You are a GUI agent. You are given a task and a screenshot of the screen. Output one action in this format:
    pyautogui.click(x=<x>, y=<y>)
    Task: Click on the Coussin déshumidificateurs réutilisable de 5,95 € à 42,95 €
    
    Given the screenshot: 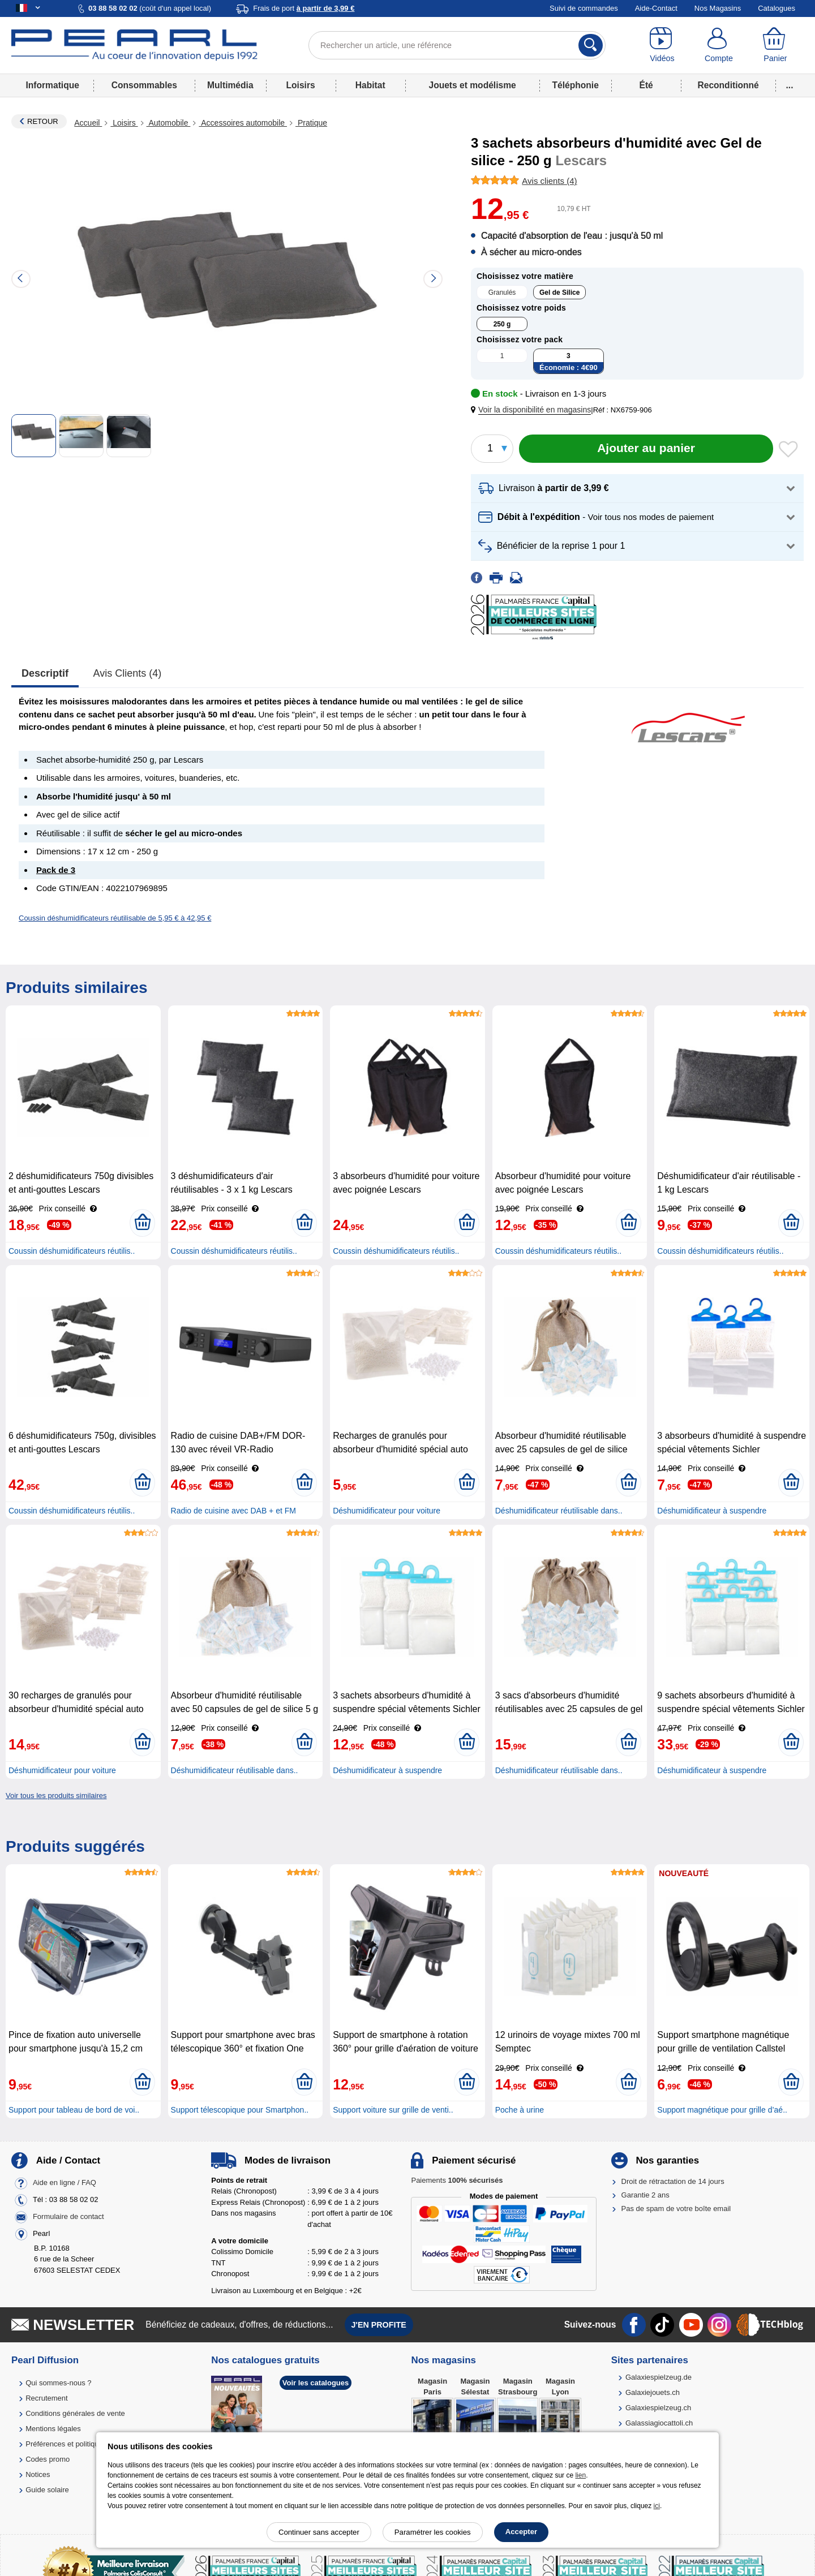 What is the action you would take?
    pyautogui.click(x=115, y=918)
    